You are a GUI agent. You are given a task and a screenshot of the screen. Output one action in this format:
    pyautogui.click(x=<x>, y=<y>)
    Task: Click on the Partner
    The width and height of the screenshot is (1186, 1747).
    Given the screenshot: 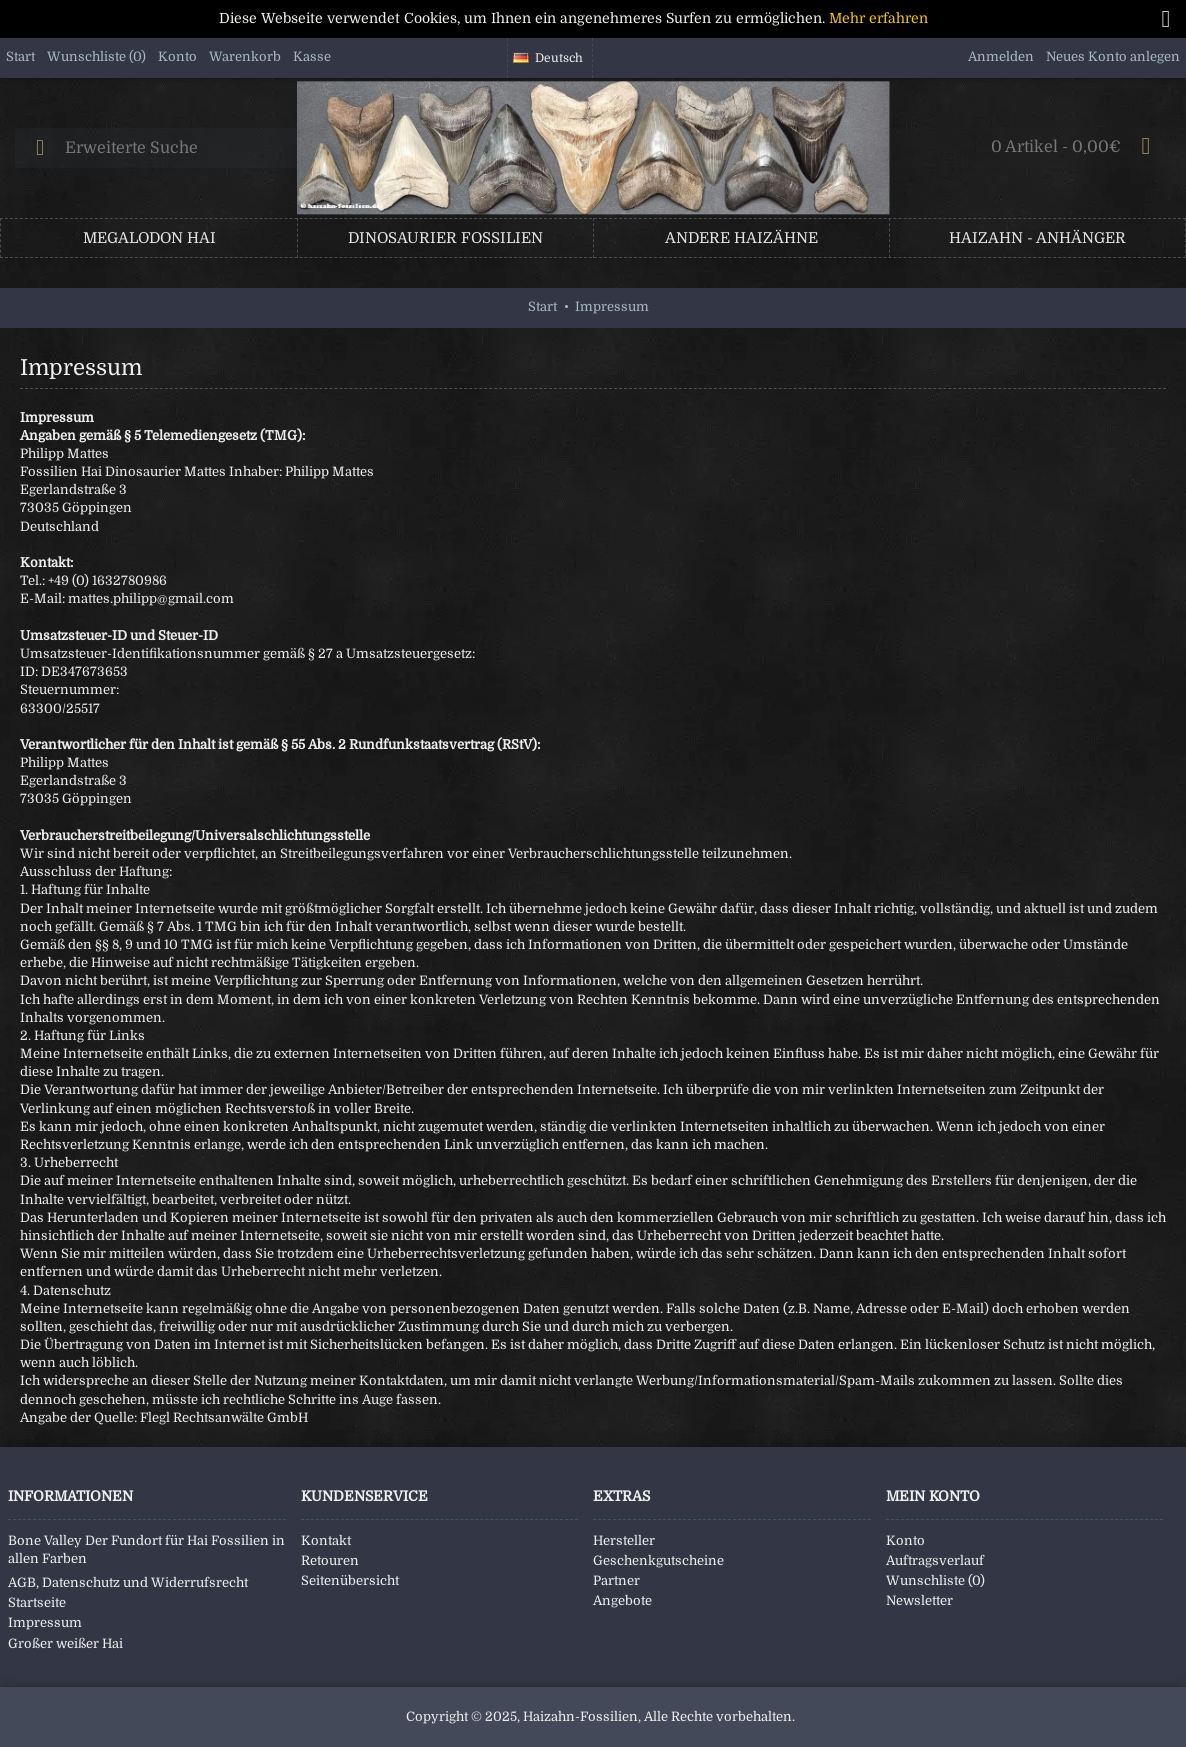 What is the action you would take?
    pyautogui.click(x=616, y=1580)
    